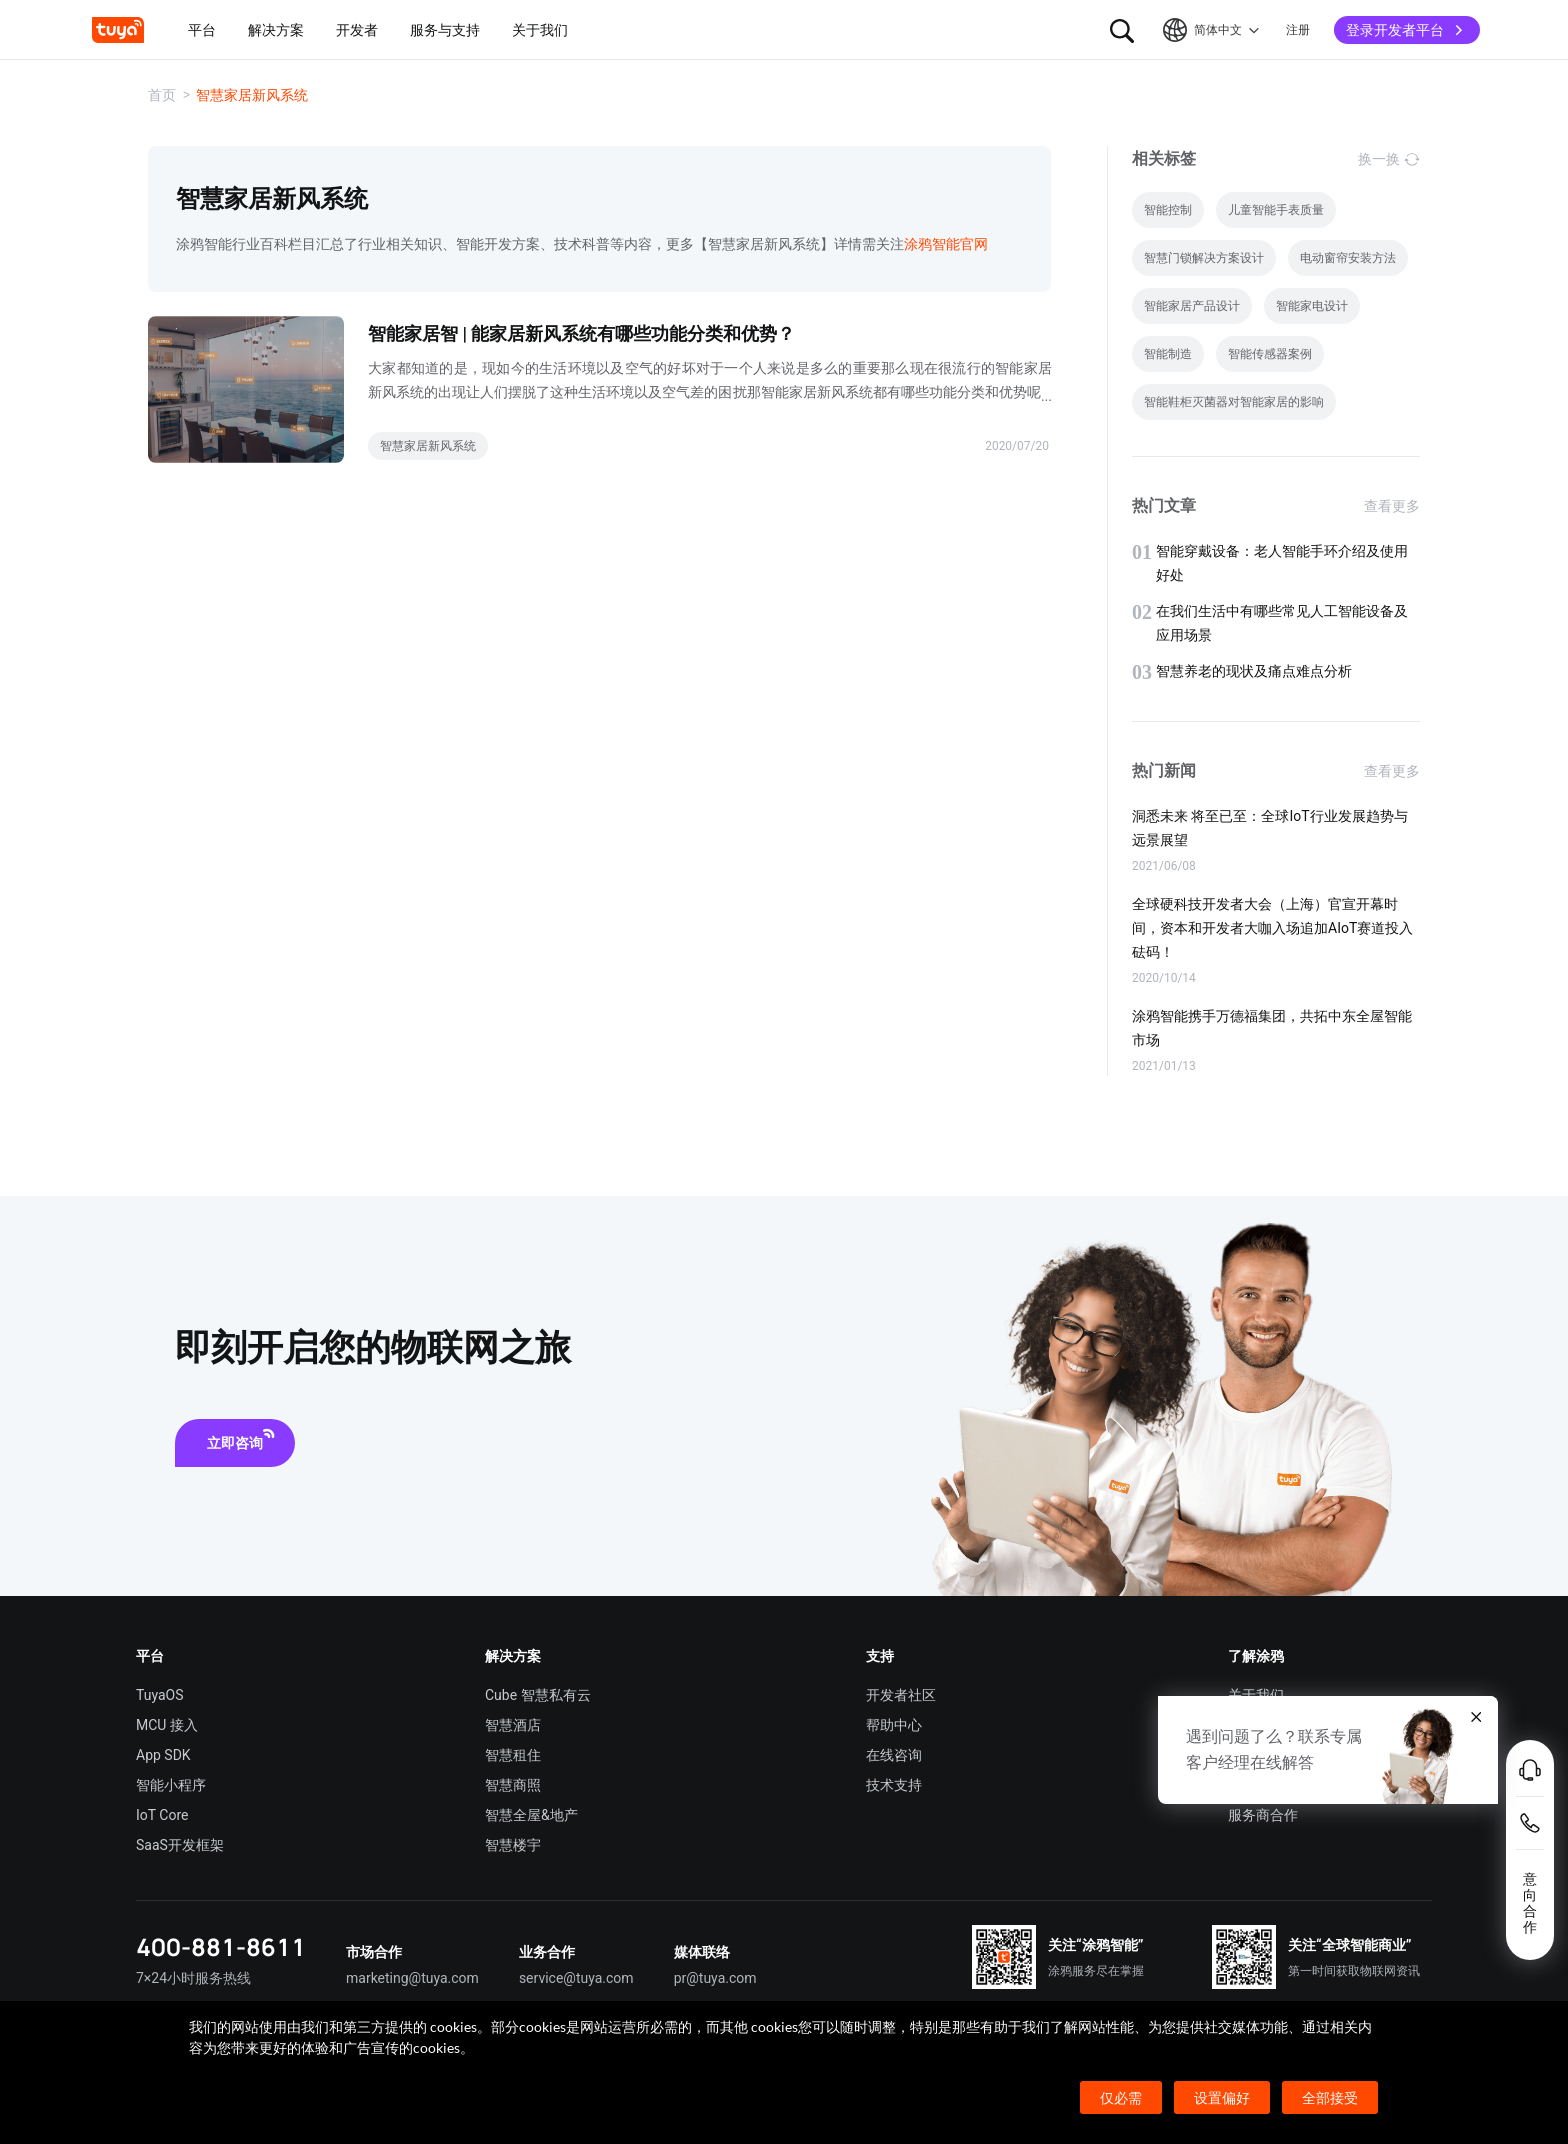 This screenshot has height=2144, width=1568. Describe the element at coordinates (180, 1845) in the screenshot. I see `SaaS开发框架` at that location.